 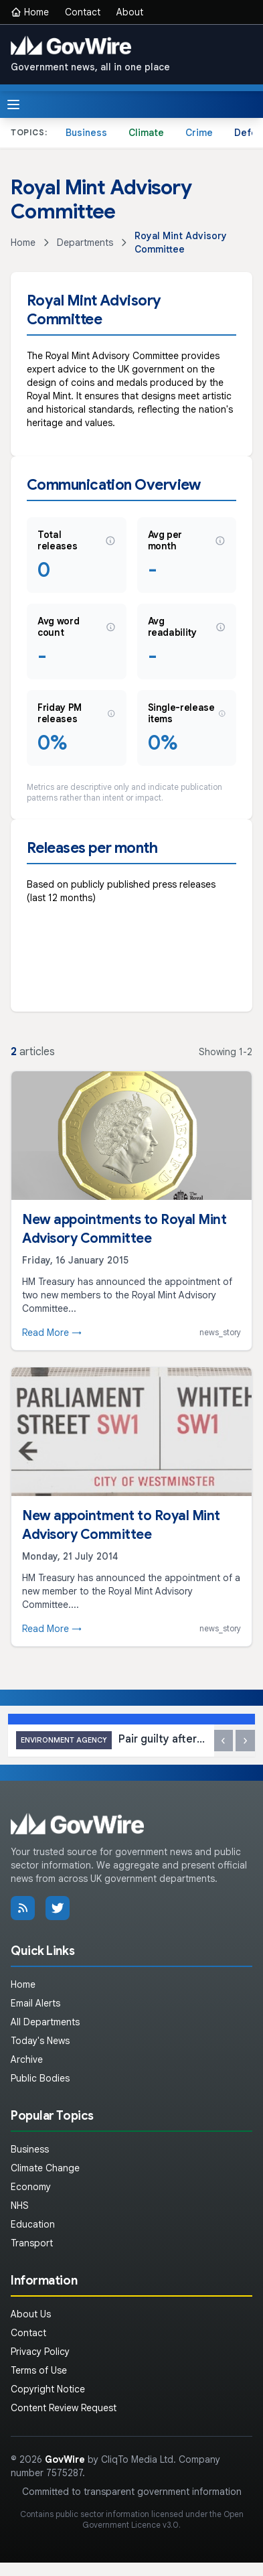 I want to click on NHS, so click(x=20, y=2205).